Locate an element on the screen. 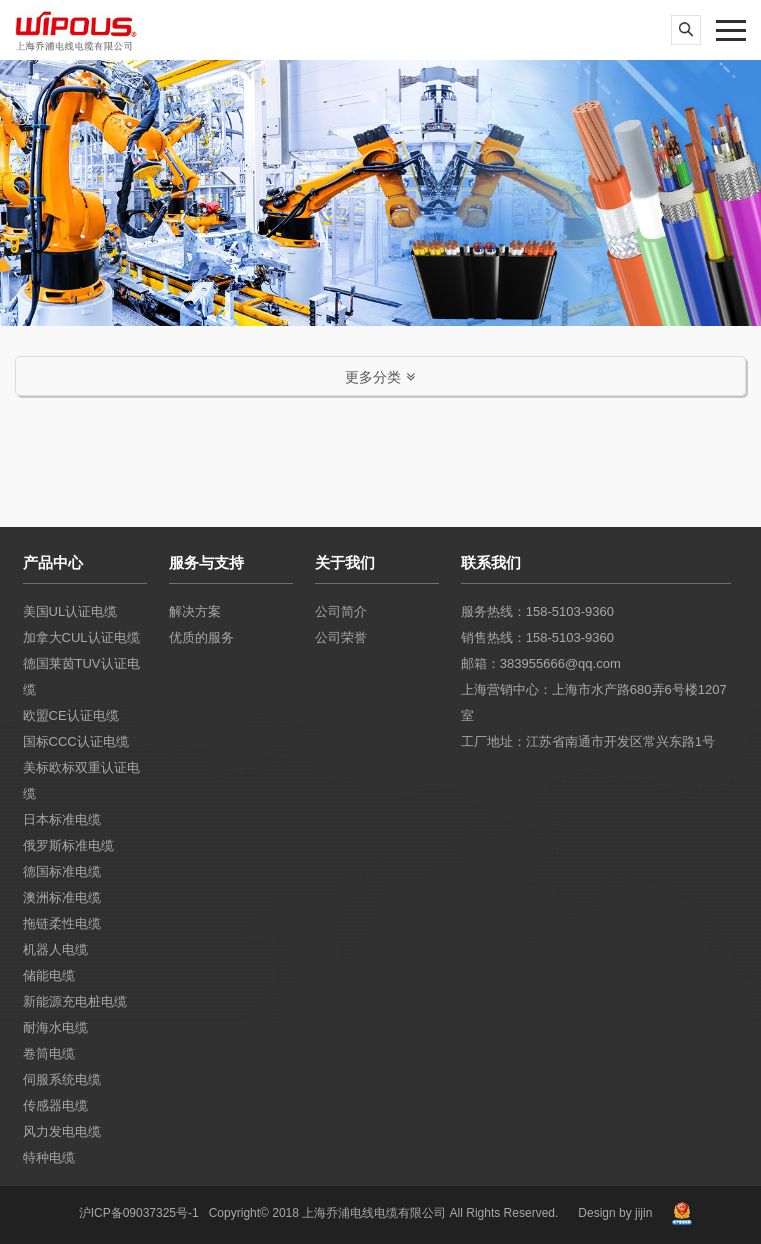  特种电缆 is located at coordinates (49, 1157).